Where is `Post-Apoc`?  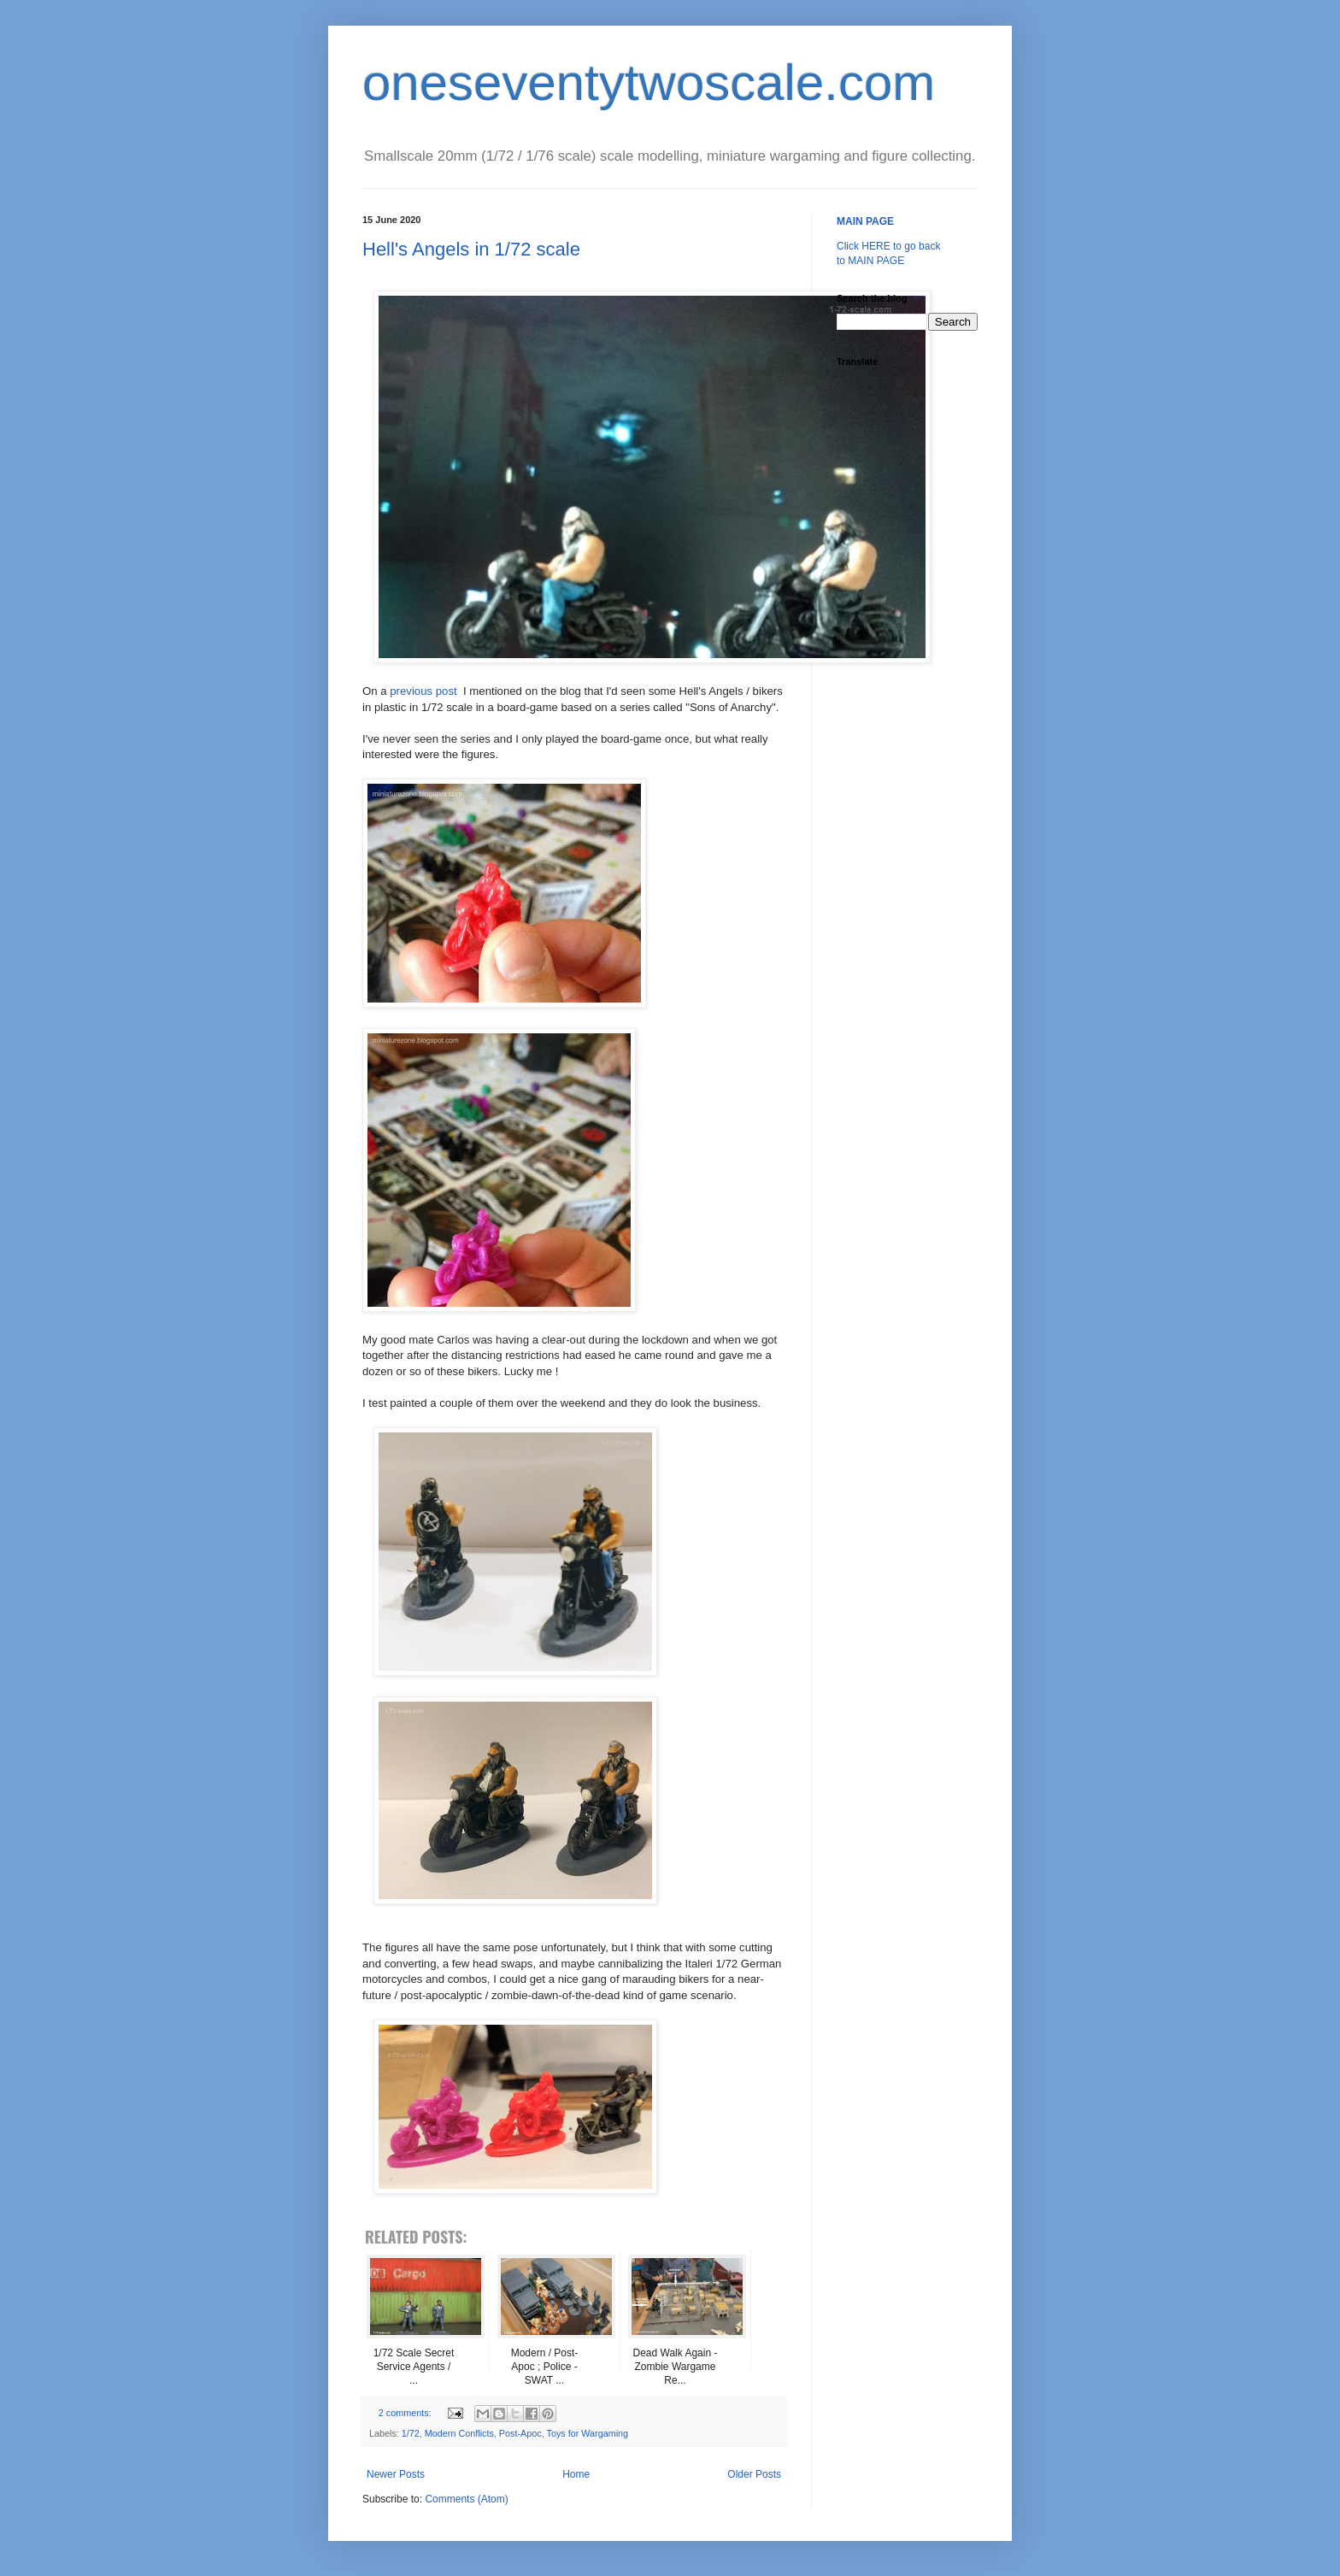
Post-Apoc is located at coordinates (520, 2433).